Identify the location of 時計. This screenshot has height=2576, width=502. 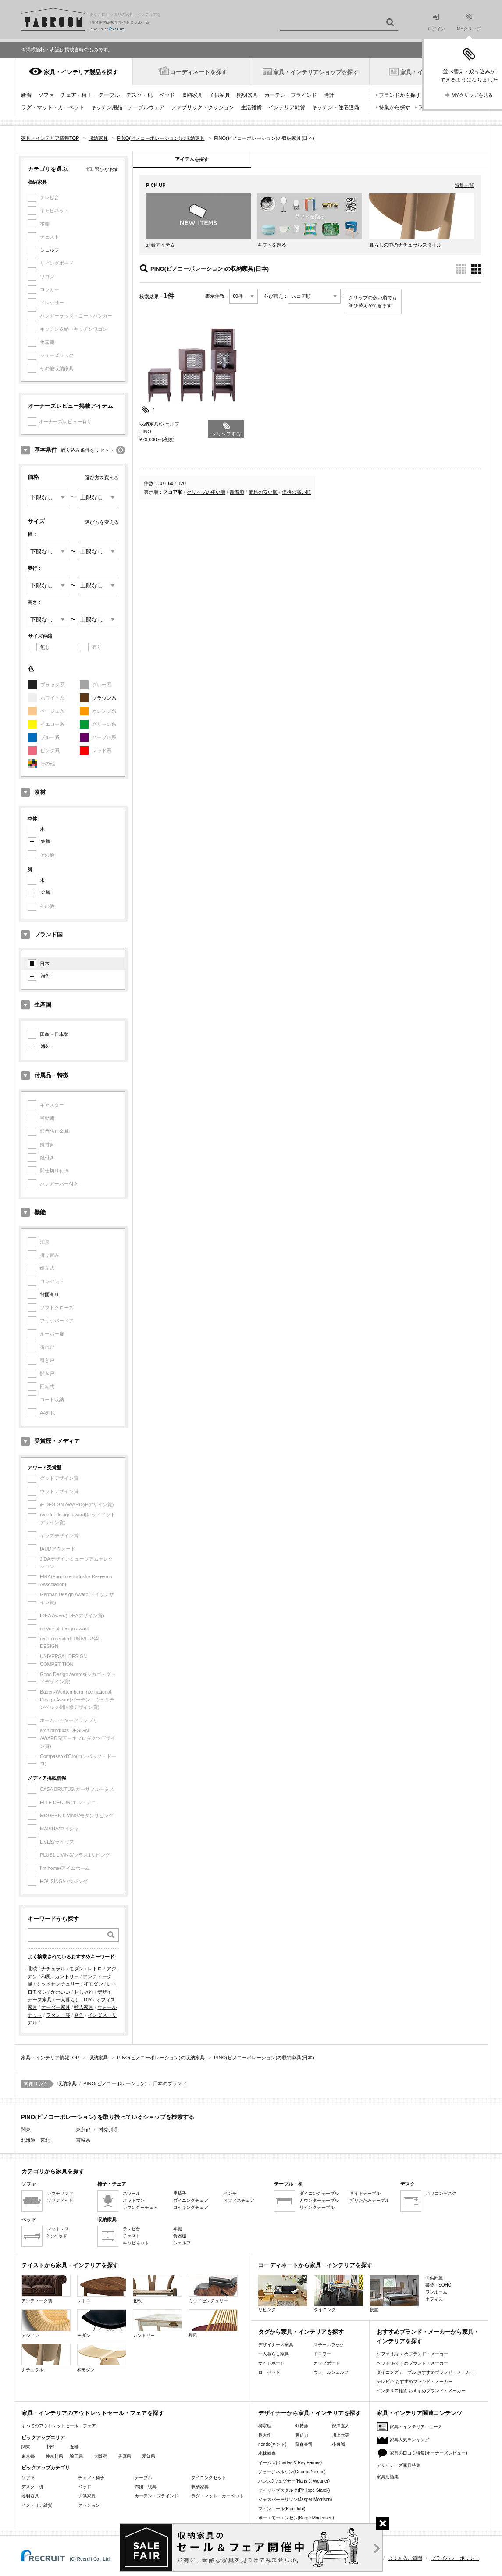
(329, 95).